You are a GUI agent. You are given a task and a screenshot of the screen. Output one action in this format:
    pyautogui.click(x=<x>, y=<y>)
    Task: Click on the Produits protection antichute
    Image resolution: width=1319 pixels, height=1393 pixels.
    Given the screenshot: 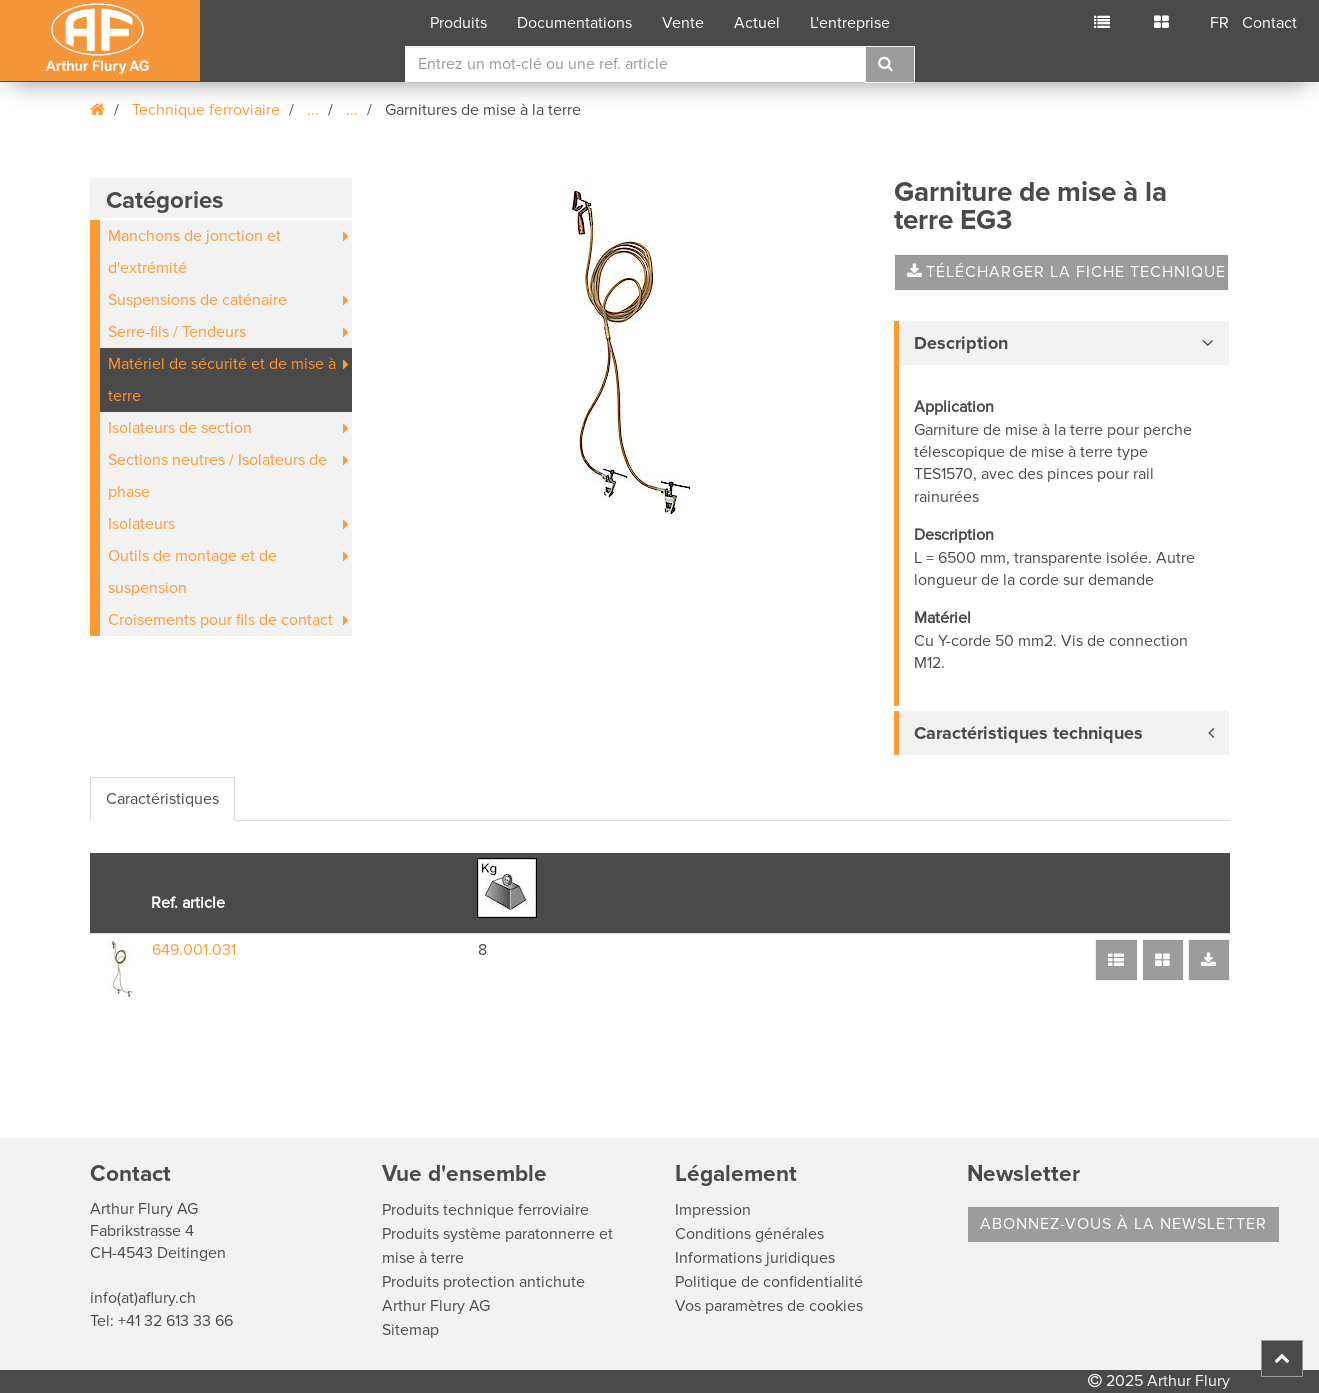 What is the action you would take?
    pyautogui.click(x=483, y=1282)
    